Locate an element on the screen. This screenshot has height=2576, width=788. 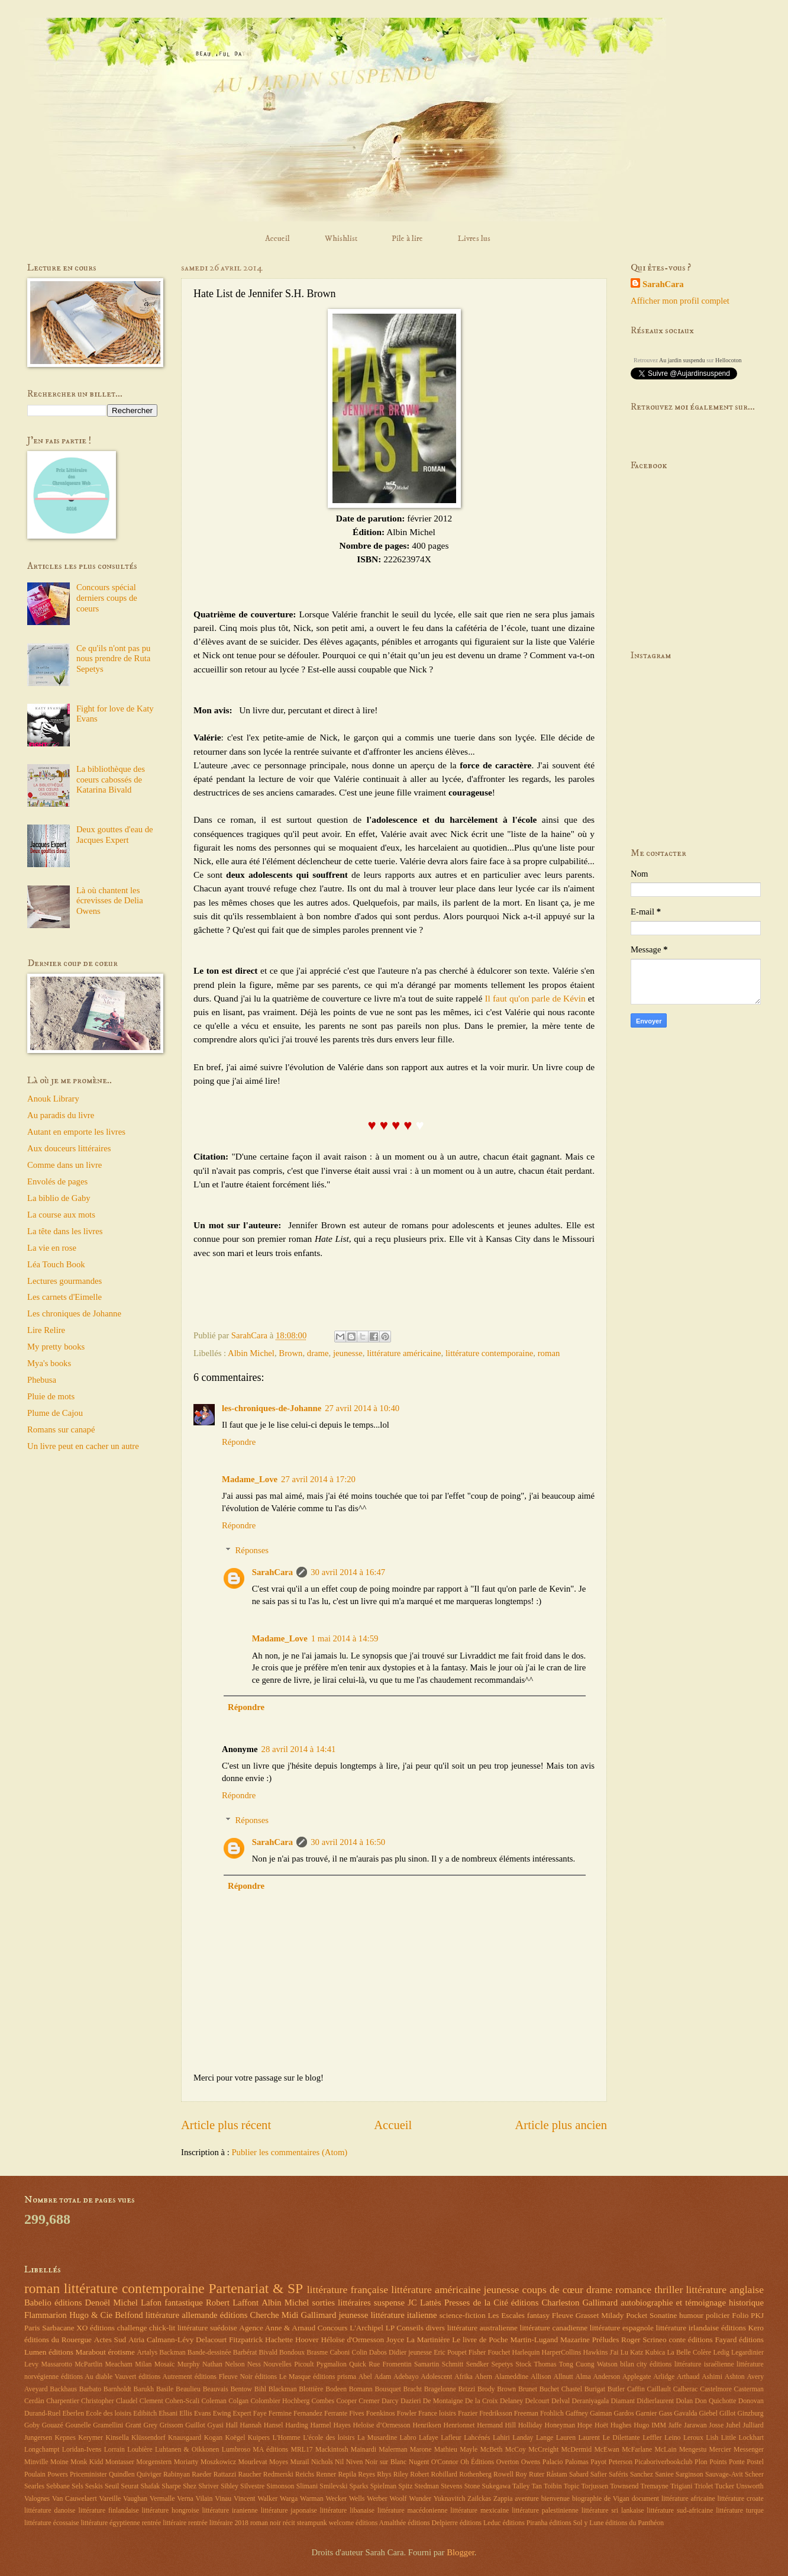
Milady is located at coordinates (612, 2315).